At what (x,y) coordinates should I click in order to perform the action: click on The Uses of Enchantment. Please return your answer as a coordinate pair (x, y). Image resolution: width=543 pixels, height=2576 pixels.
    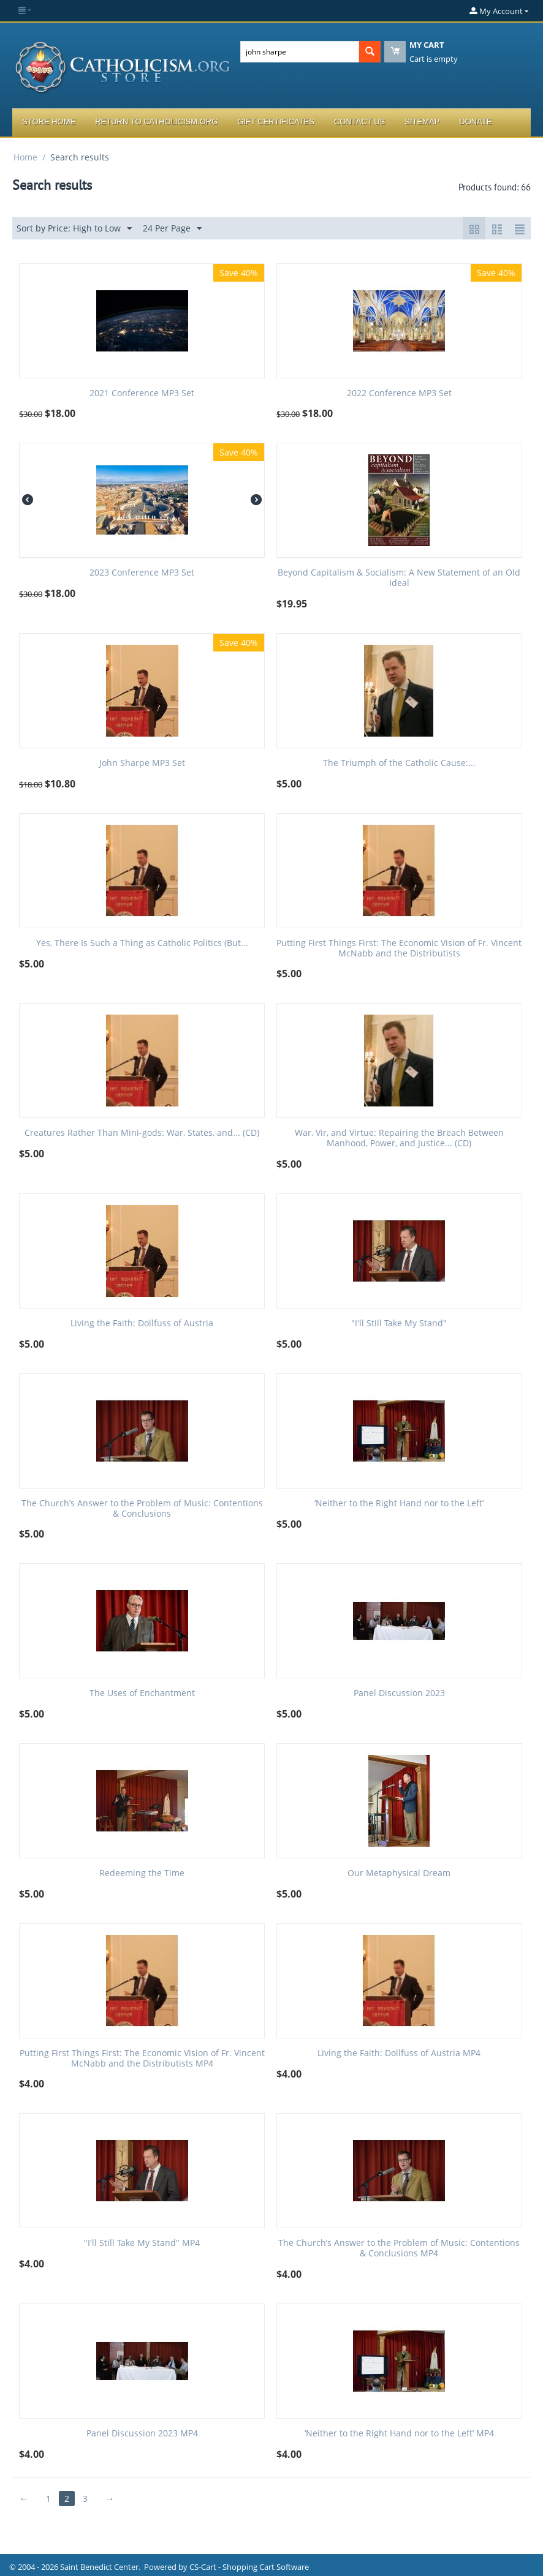
    Looking at the image, I should click on (142, 1693).